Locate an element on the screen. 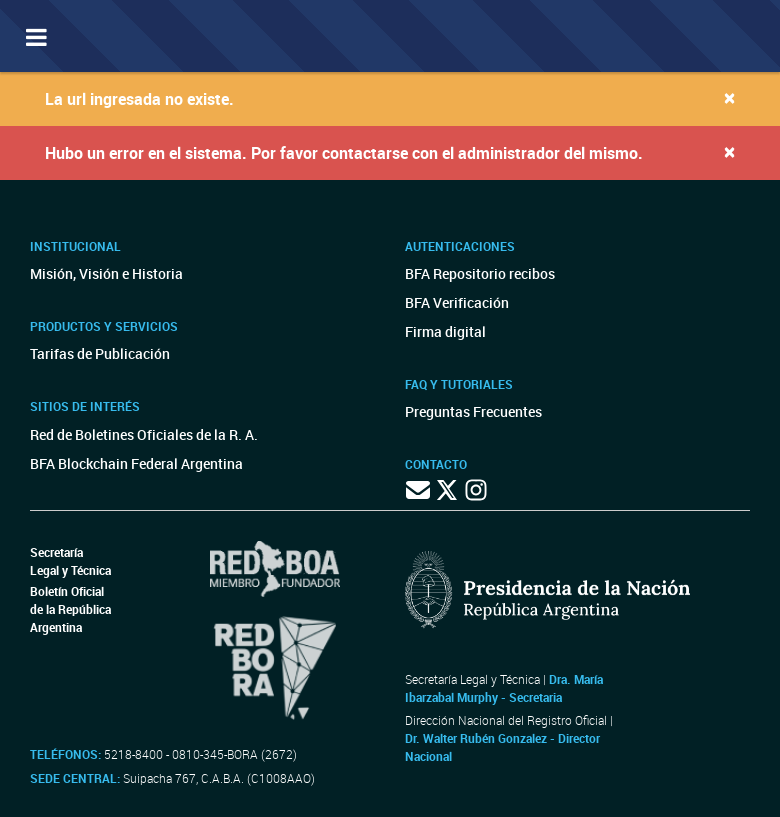  BFA Repositorio recibos is located at coordinates (480, 273).